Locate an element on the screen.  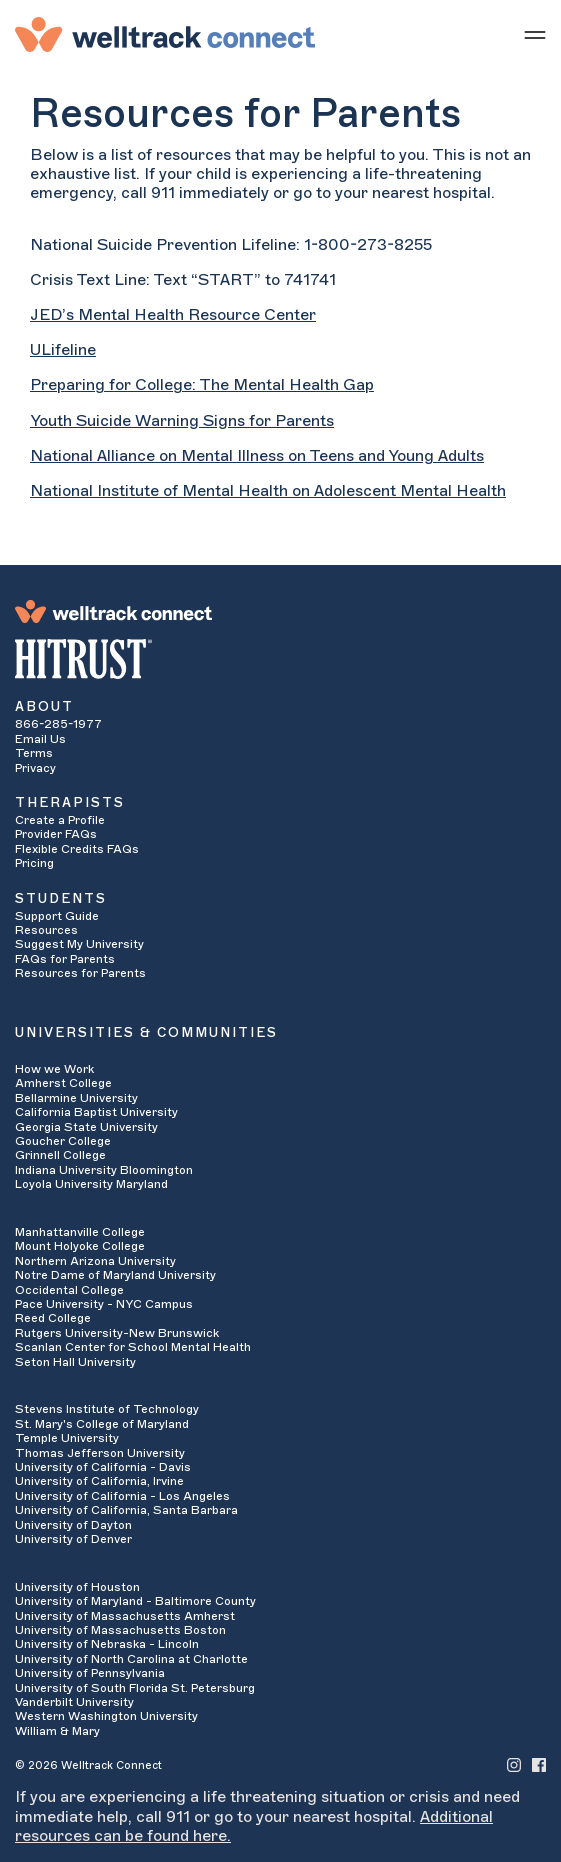
Pricing is located at coordinates (34, 863).